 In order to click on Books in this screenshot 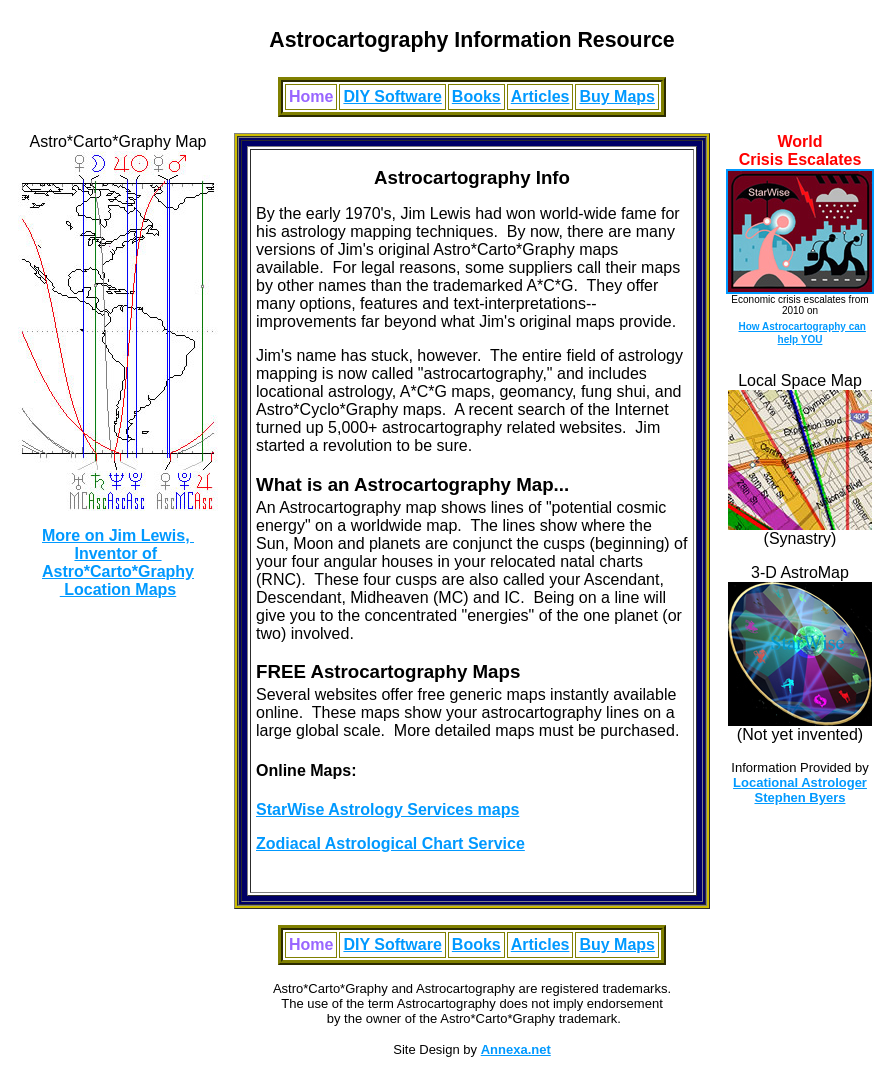, I will do `click(476, 96)`.